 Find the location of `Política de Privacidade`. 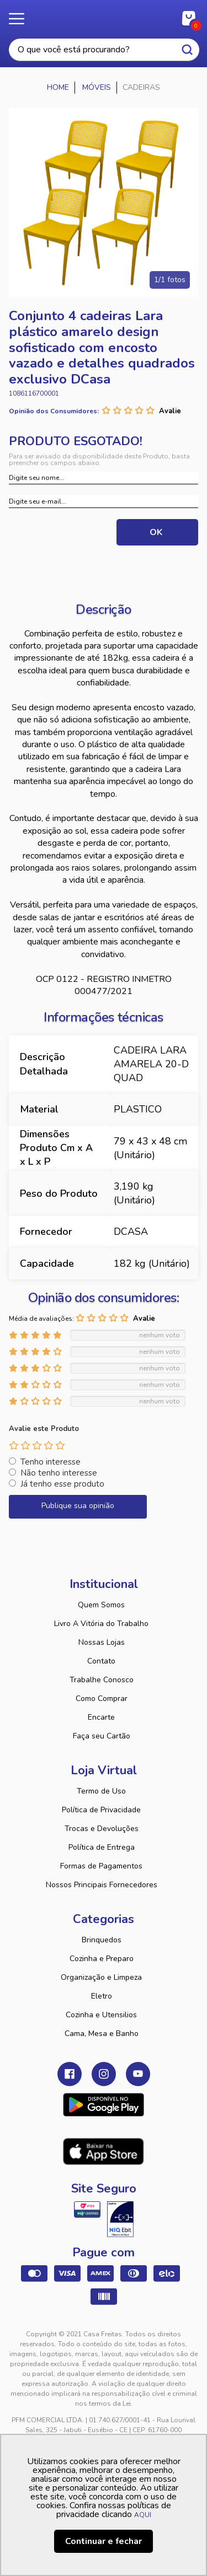

Política de Privacidade is located at coordinates (101, 1810).